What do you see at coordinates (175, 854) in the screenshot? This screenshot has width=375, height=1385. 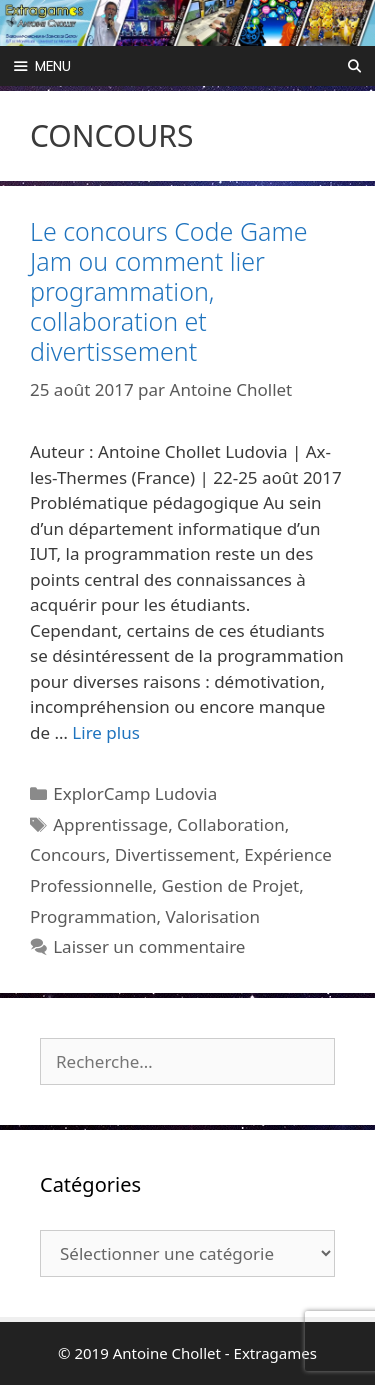 I see `Divertissement` at bounding box center [175, 854].